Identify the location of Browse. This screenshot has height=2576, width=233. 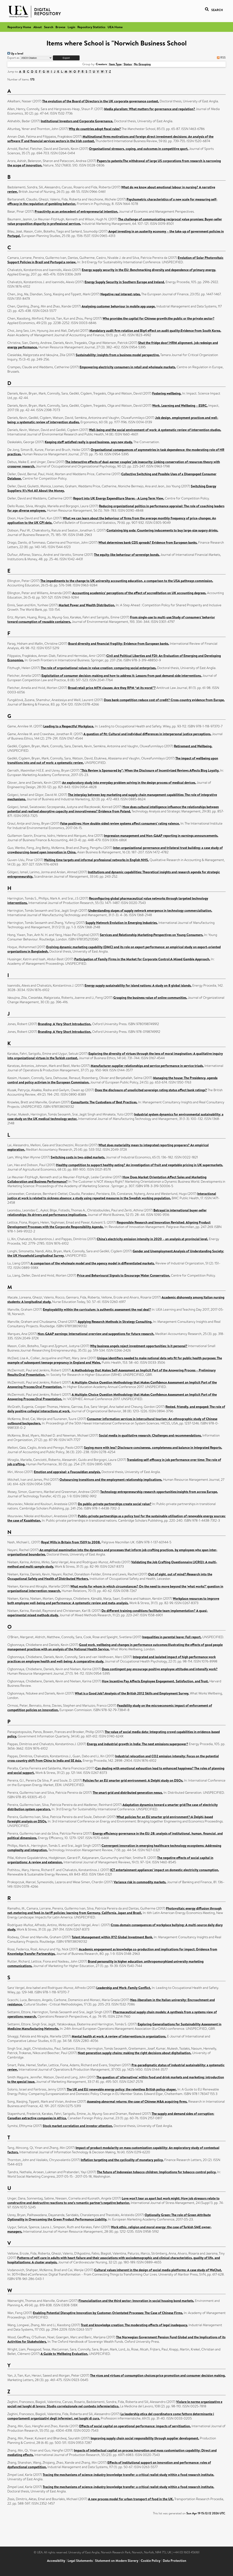
(60, 27).